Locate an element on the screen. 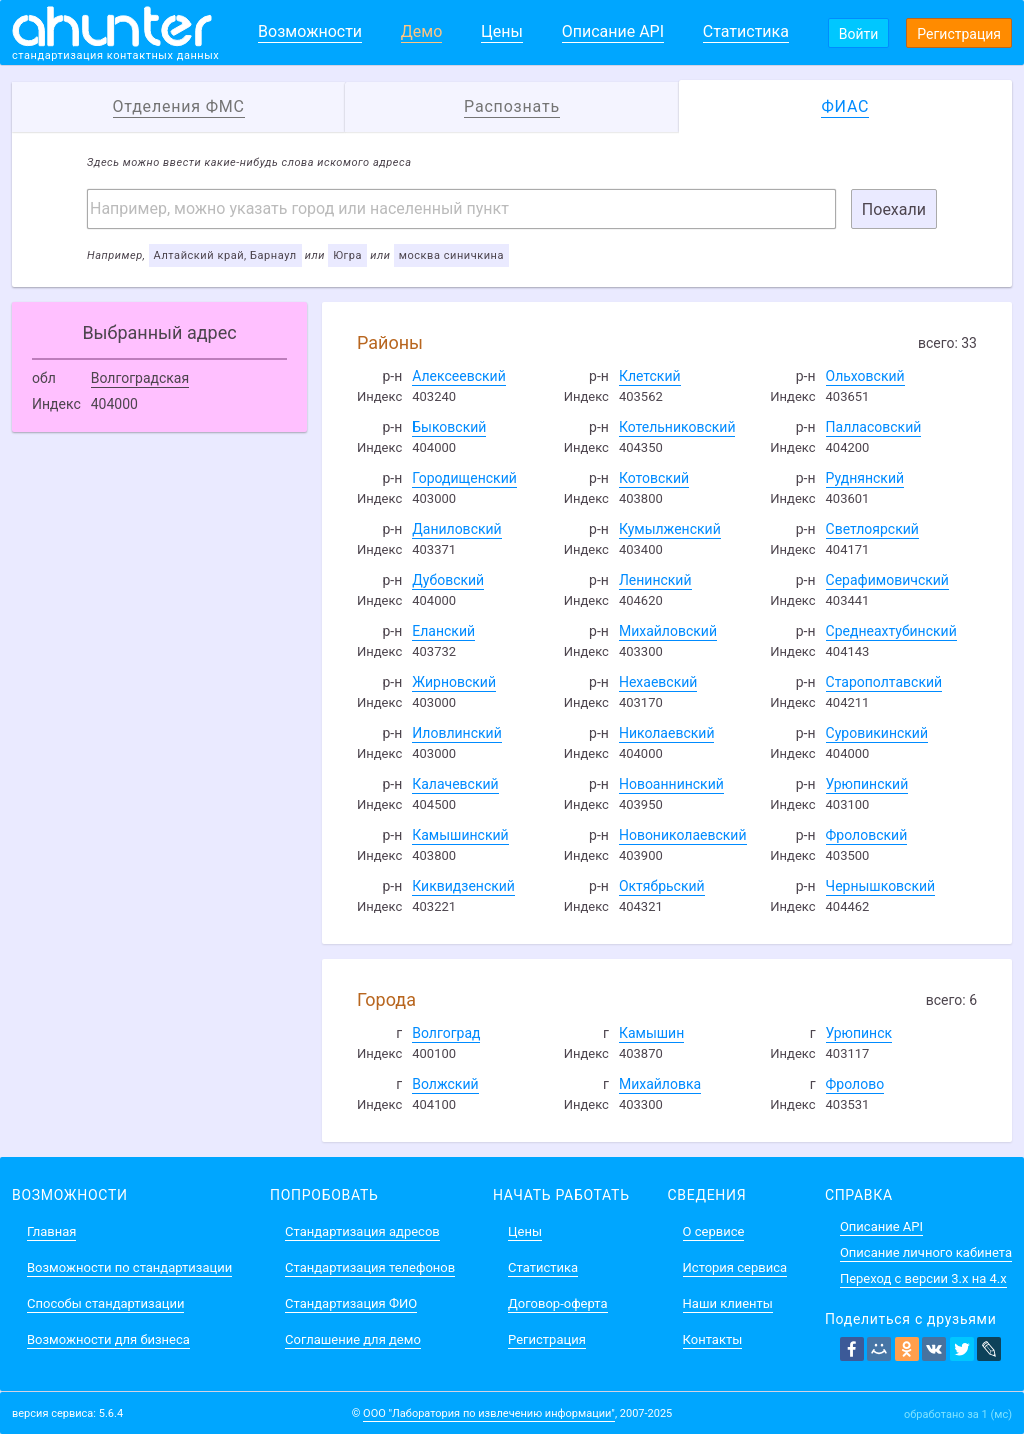 Image resolution: width=1024 pixels, height=1434 pixels. ООО "Лаборатория по извлечению информации" is located at coordinates (489, 1413).